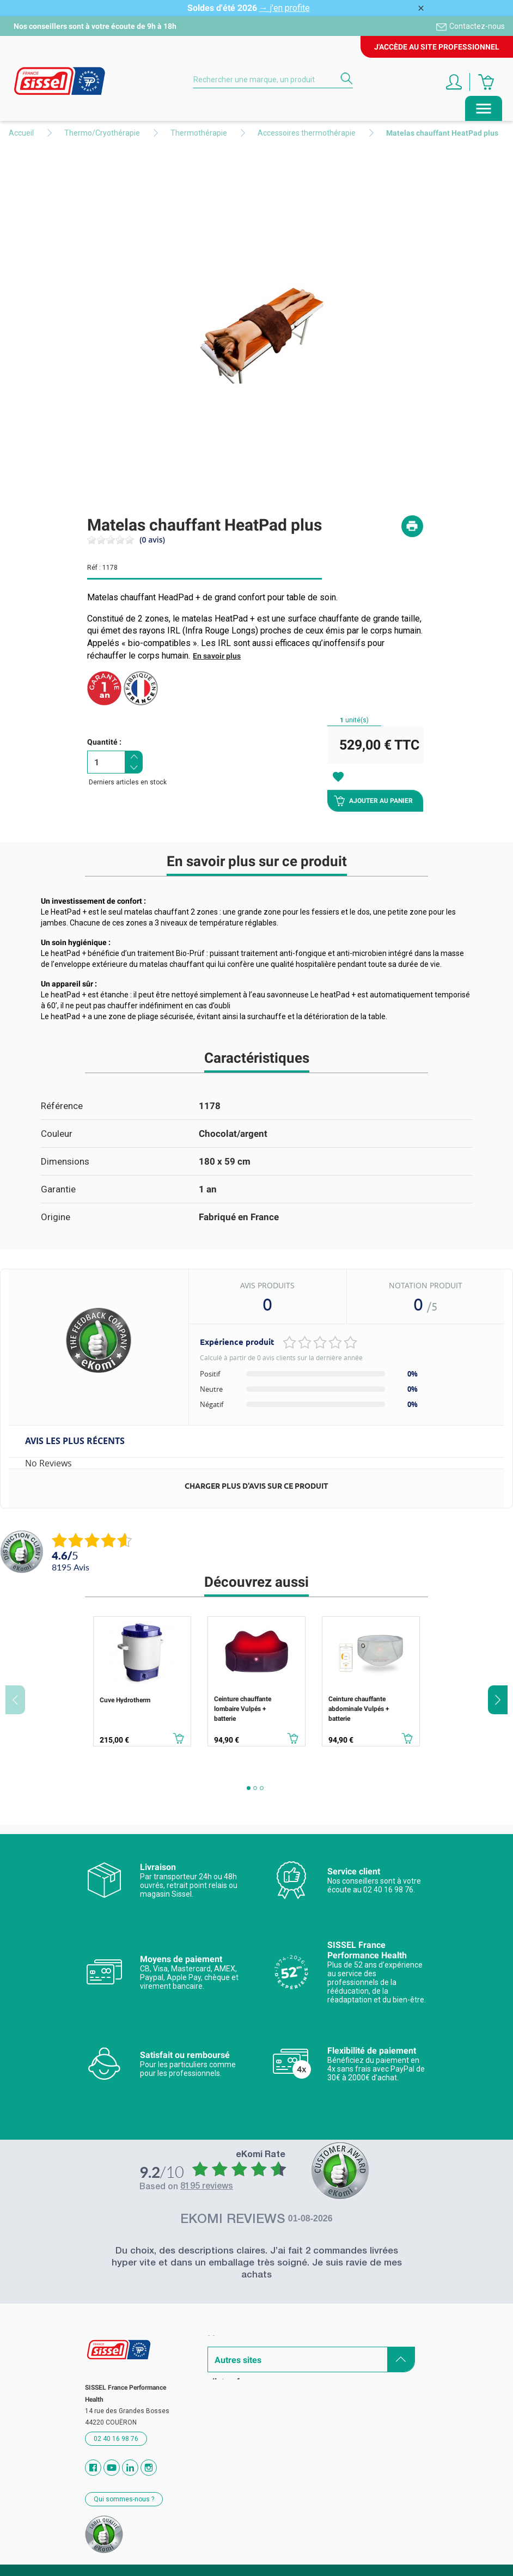 Image resolution: width=513 pixels, height=2576 pixels. I want to click on Instagram, so click(149, 2467).